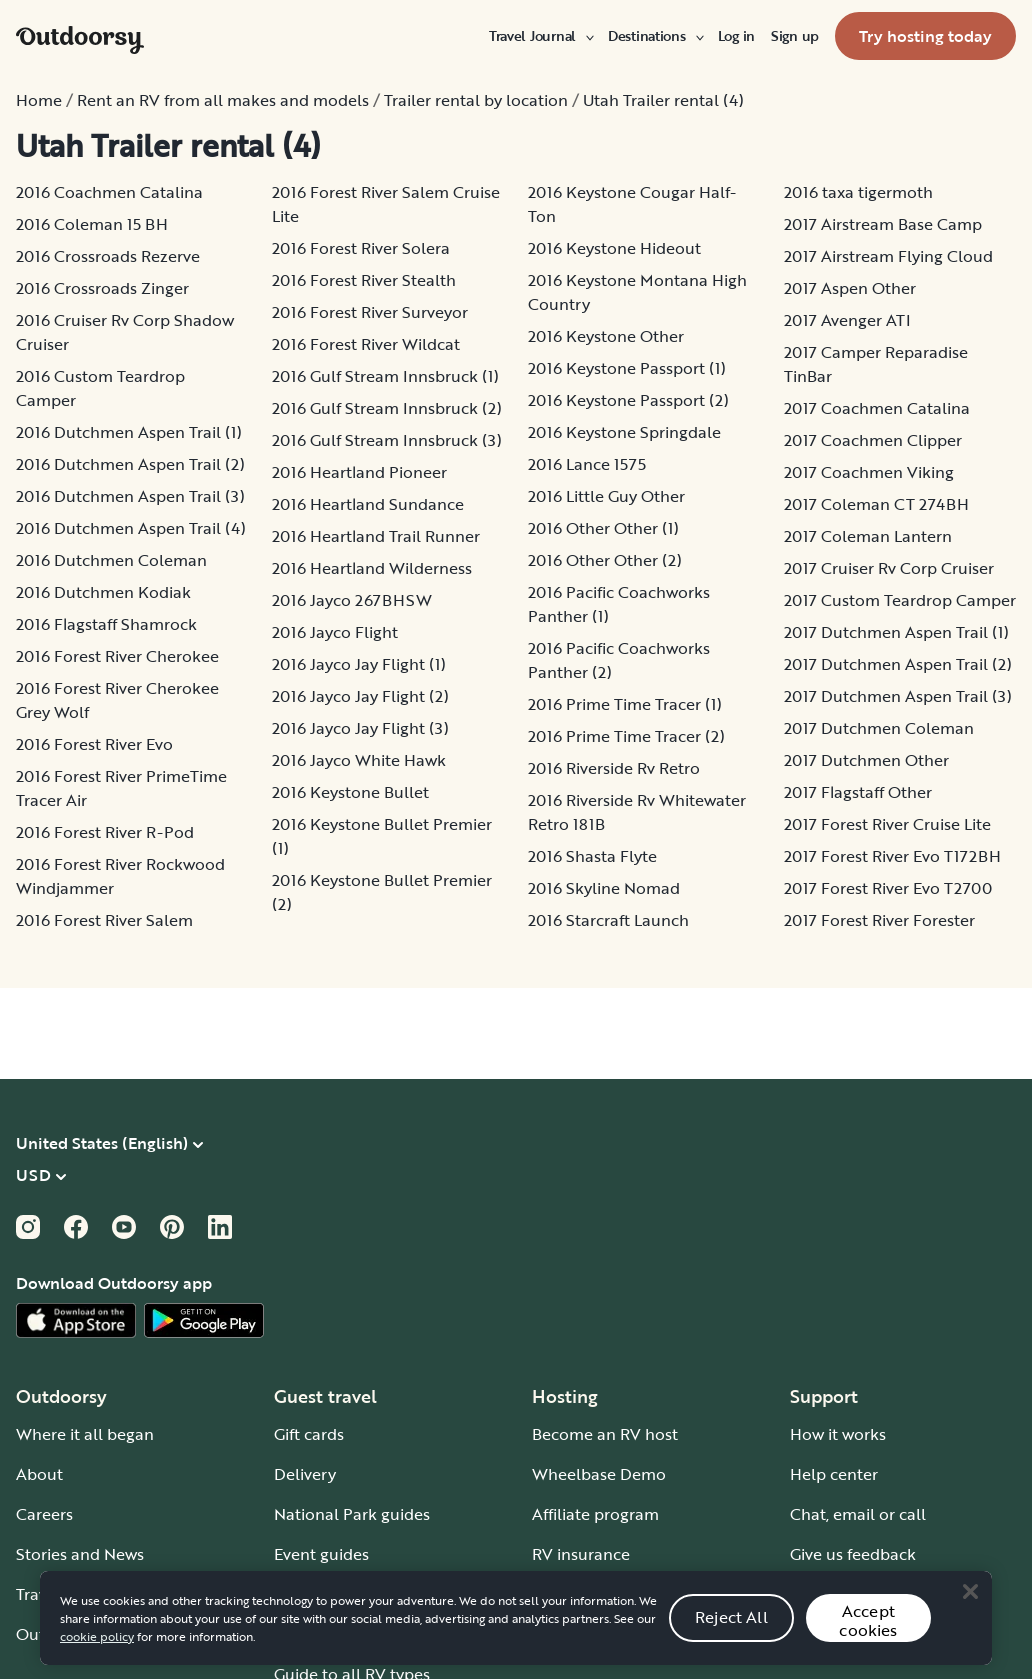  I want to click on 2017 Dutchmen Aspen Trail (2), so click(898, 664).